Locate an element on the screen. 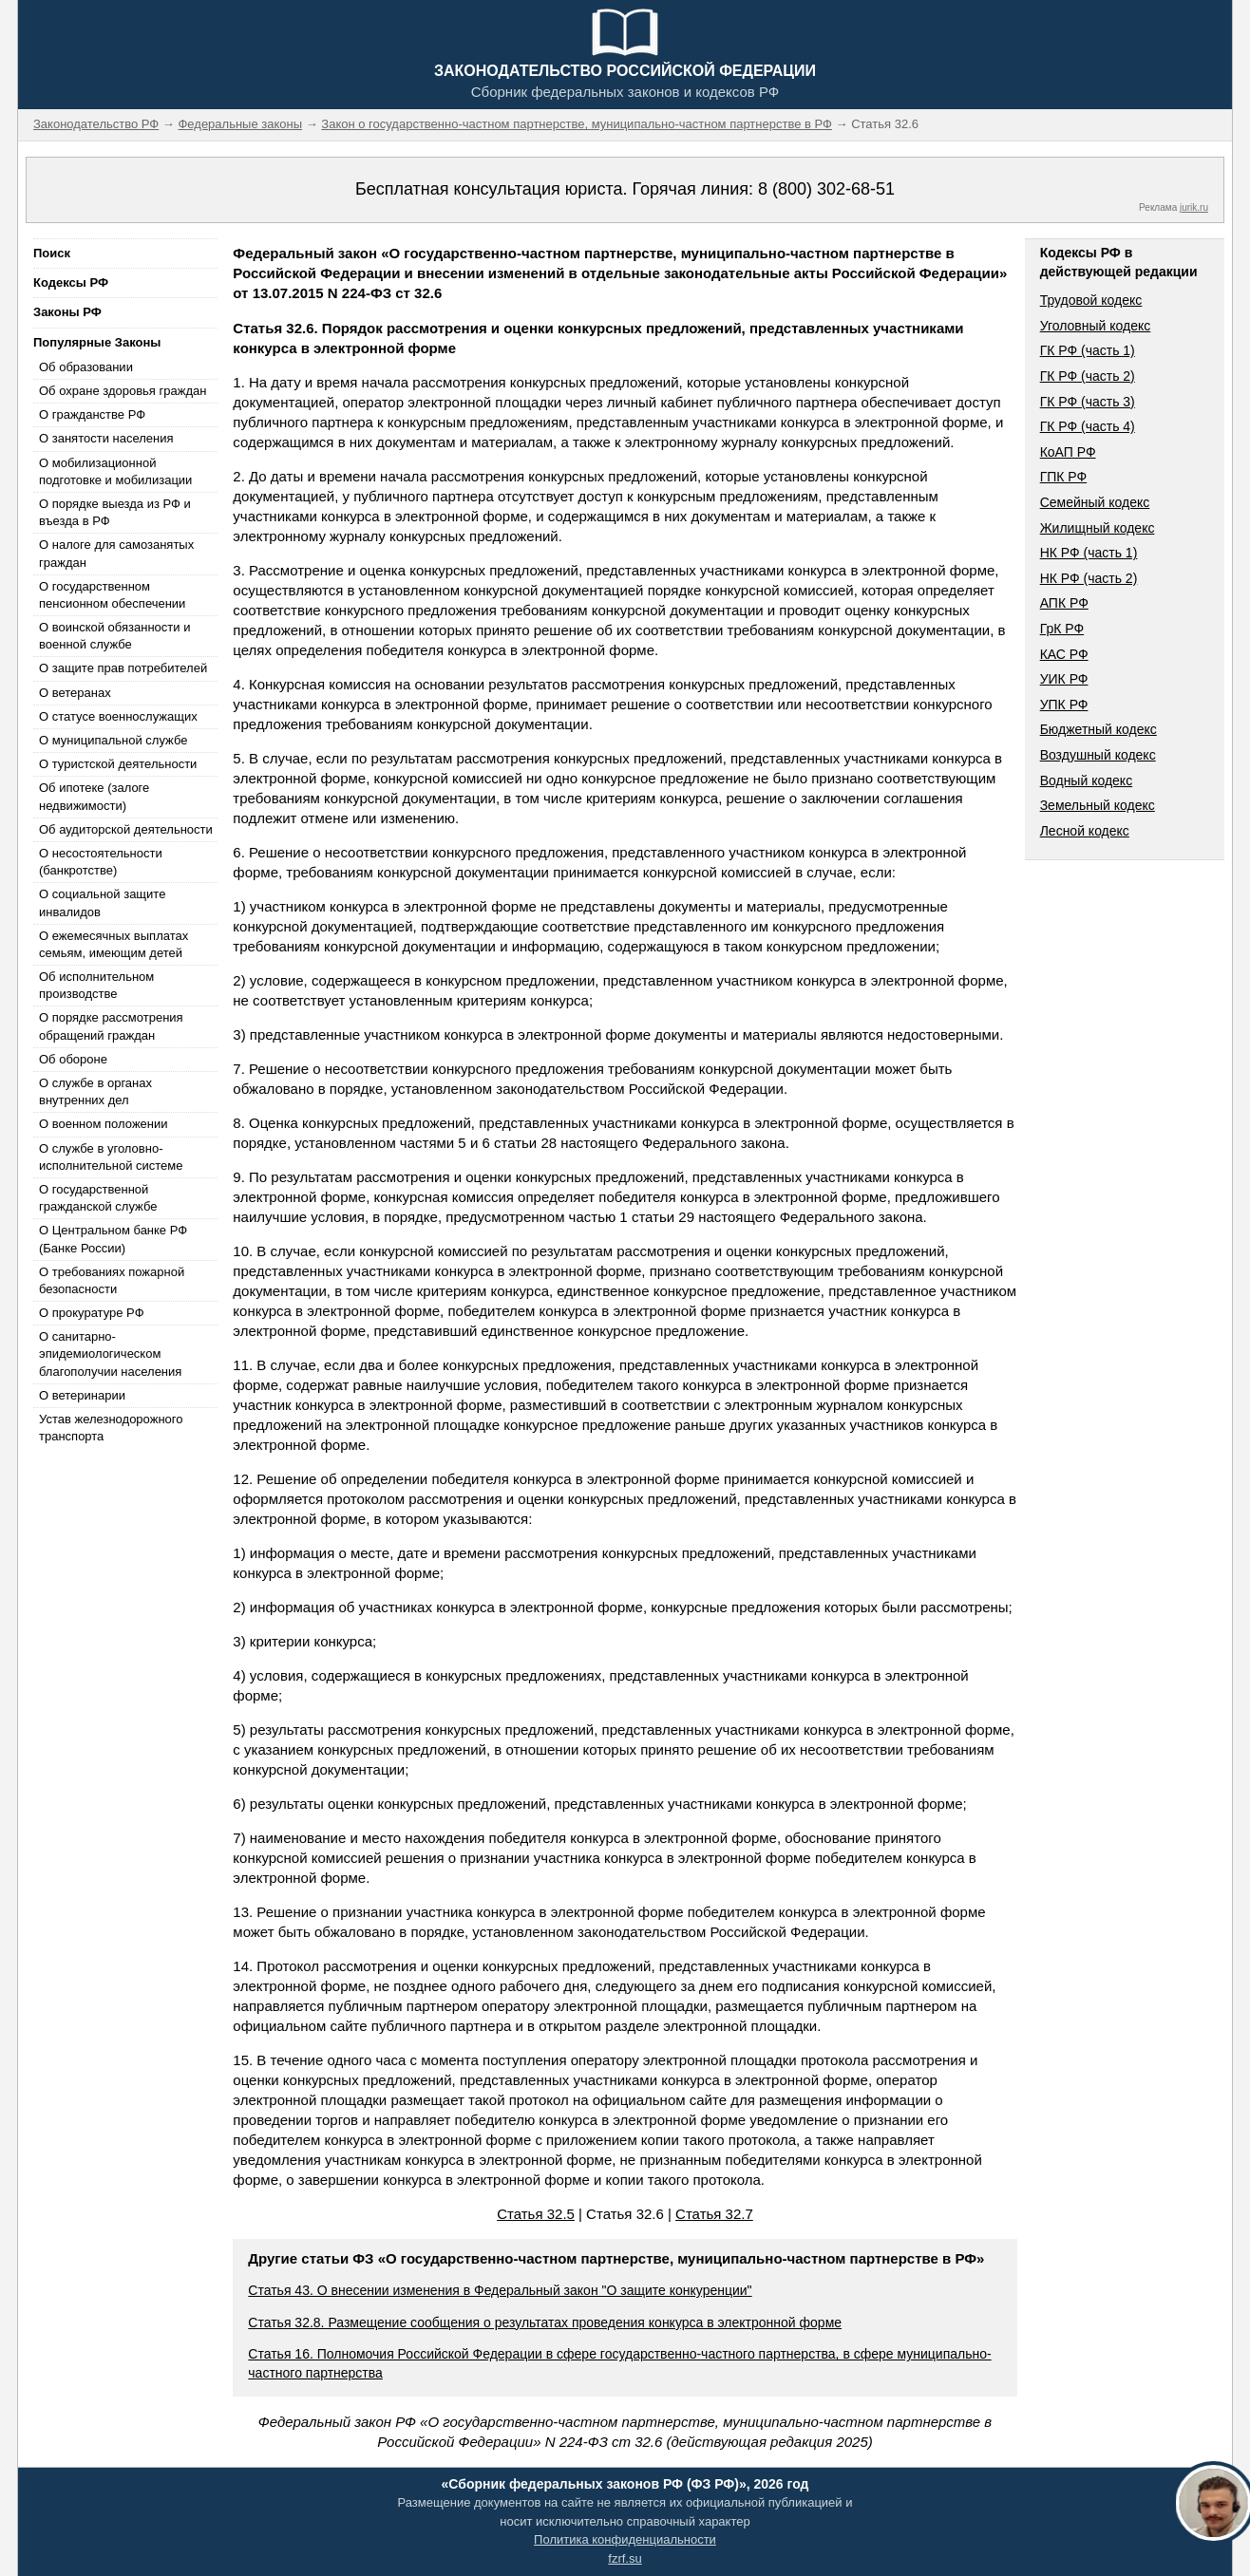 This screenshot has height=2576, width=1250. О занятости населения is located at coordinates (106, 438).